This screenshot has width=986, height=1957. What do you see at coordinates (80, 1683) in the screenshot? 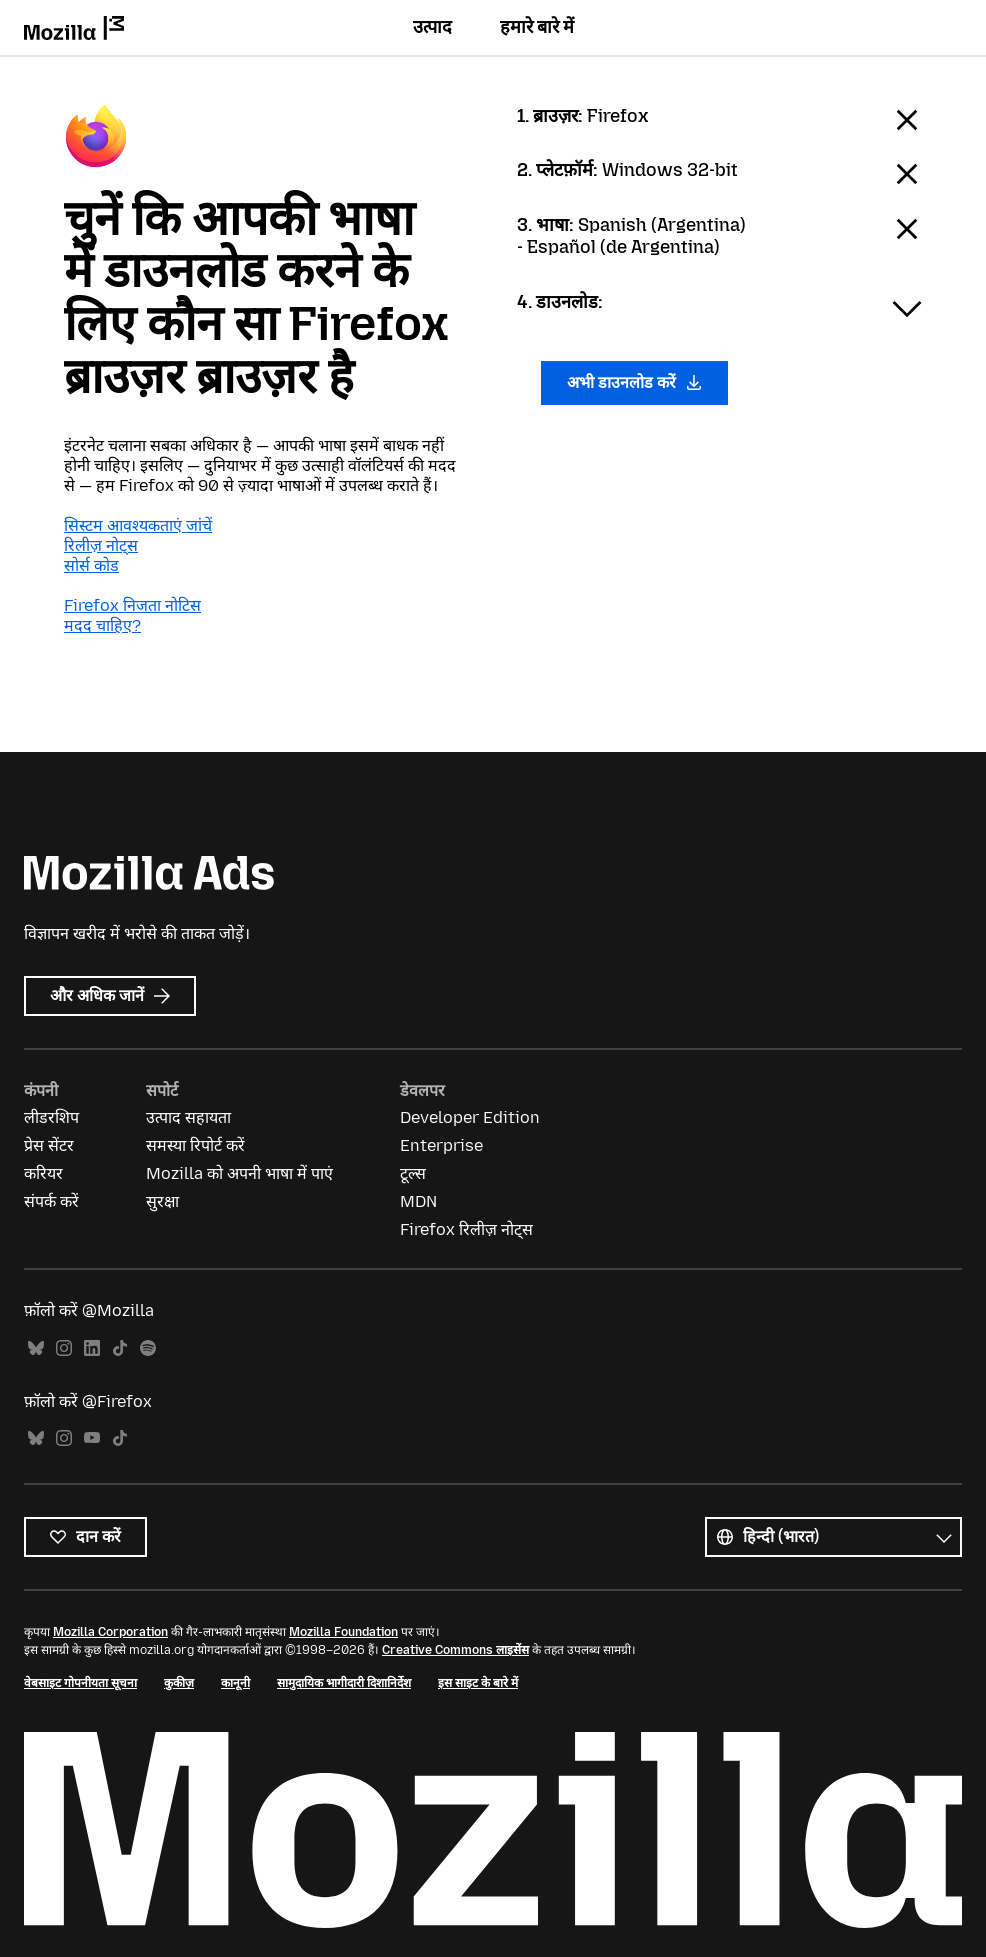
I see `वेबसाइट गोपनीयता सूचना` at bounding box center [80, 1683].